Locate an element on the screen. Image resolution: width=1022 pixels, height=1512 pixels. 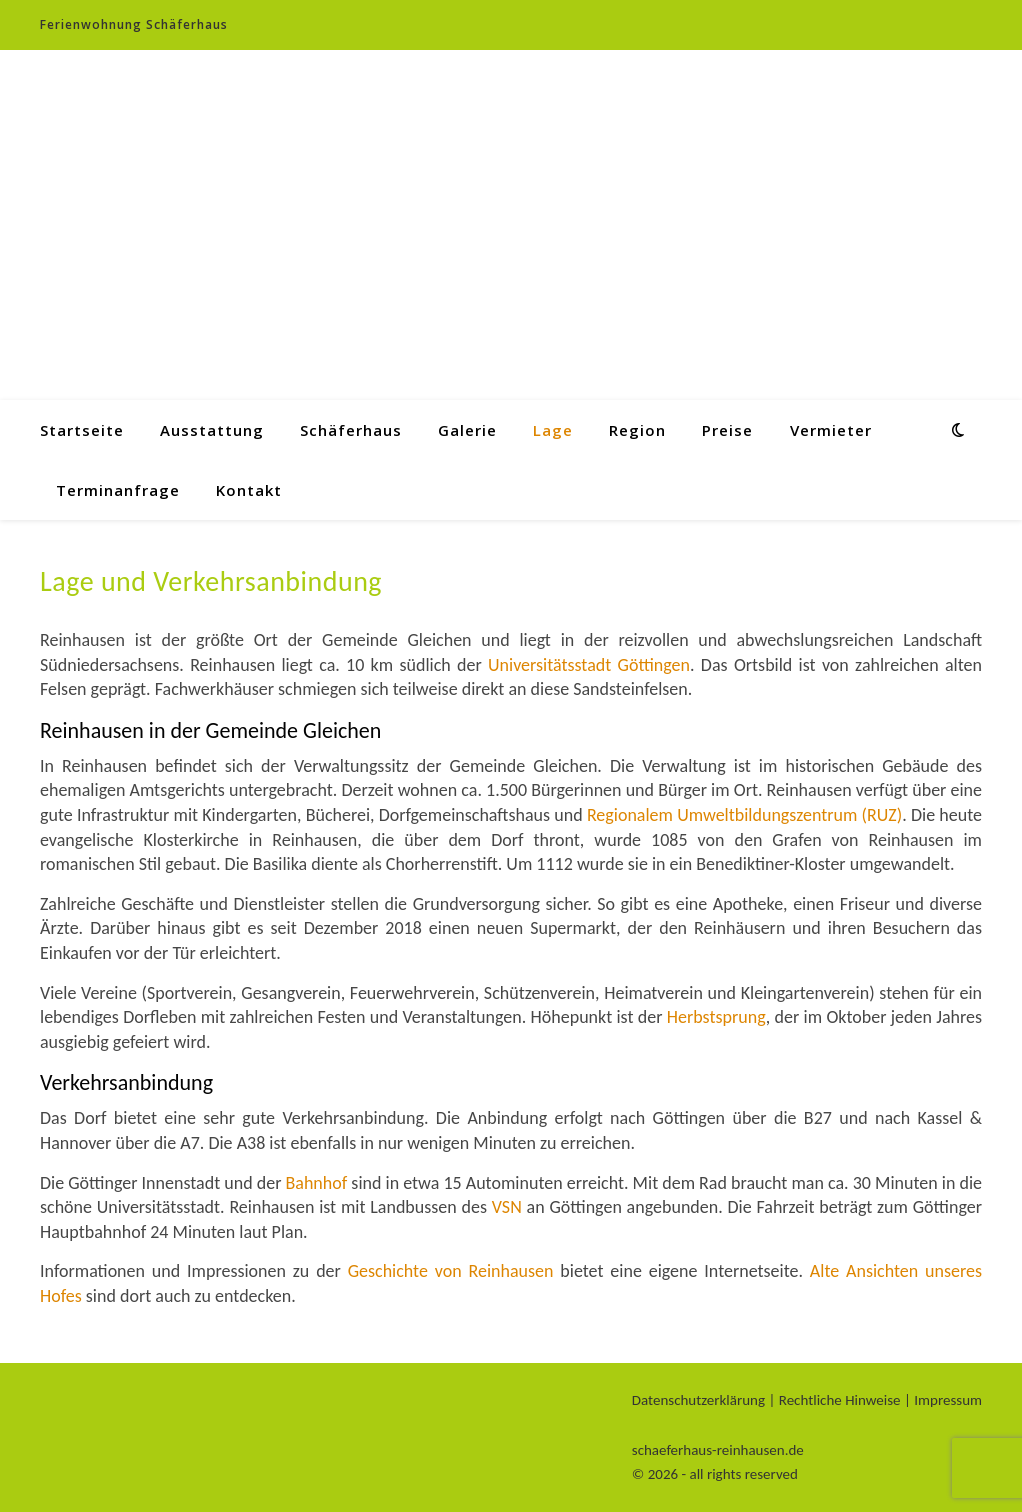
Region is located at coordinates (637, 430).